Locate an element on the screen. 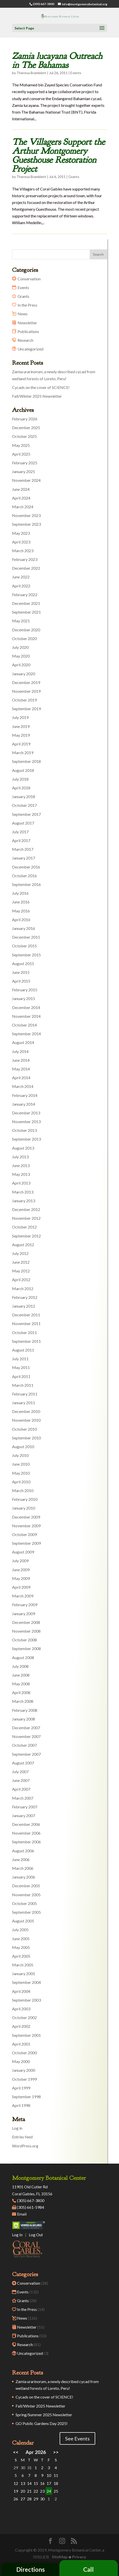  November 2009 is located at coordinates (26, 1525).